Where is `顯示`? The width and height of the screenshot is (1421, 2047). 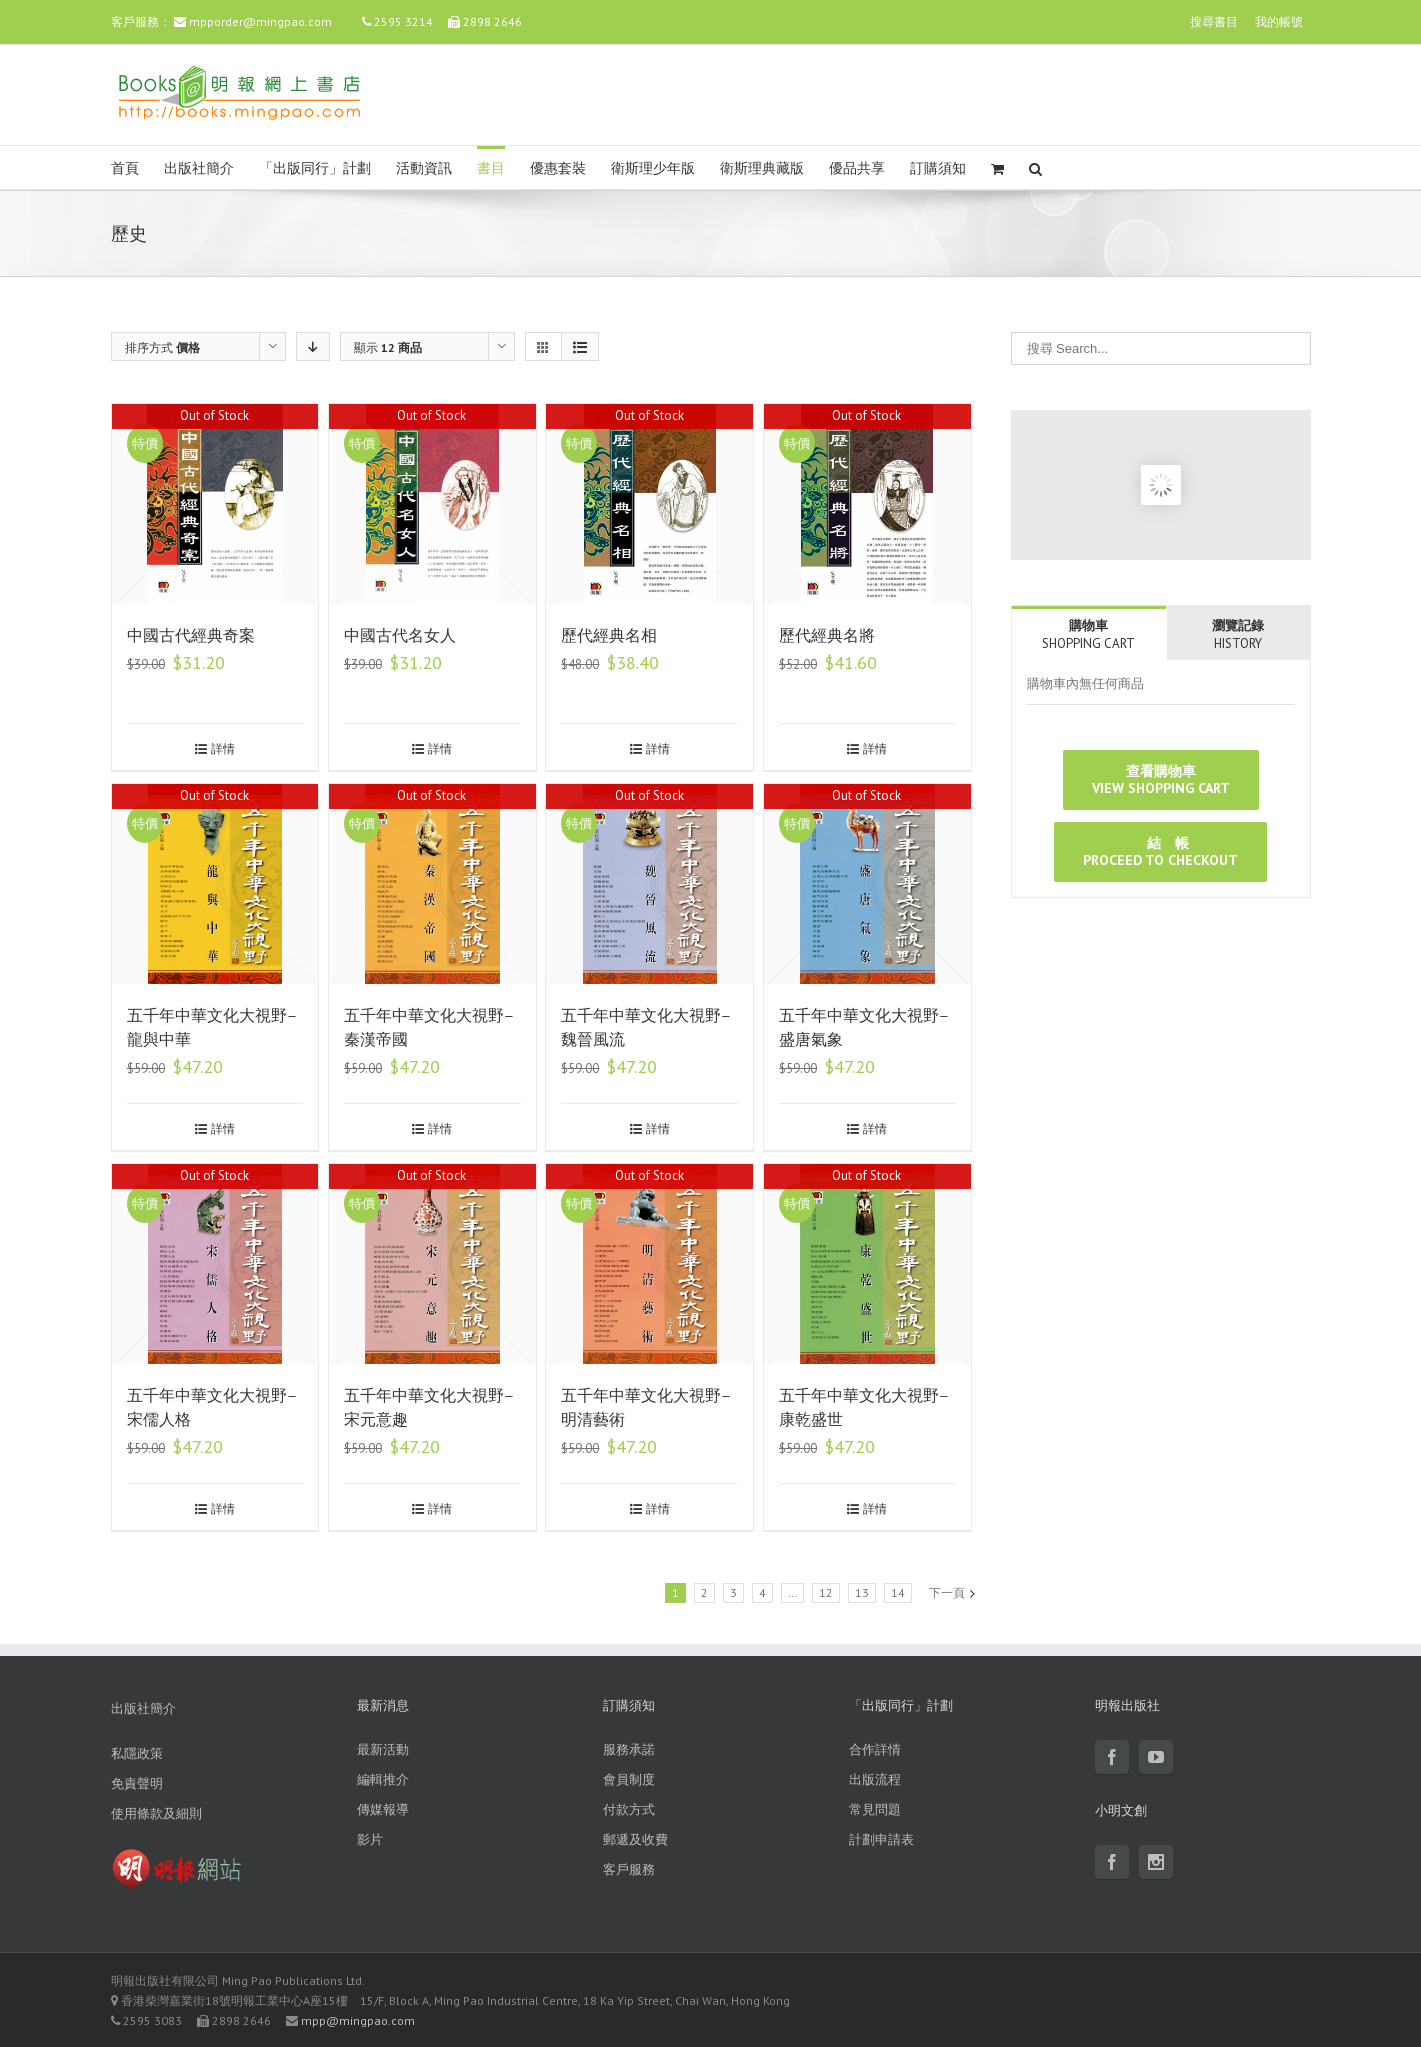 顯示 is located at coordinates (388, 347).